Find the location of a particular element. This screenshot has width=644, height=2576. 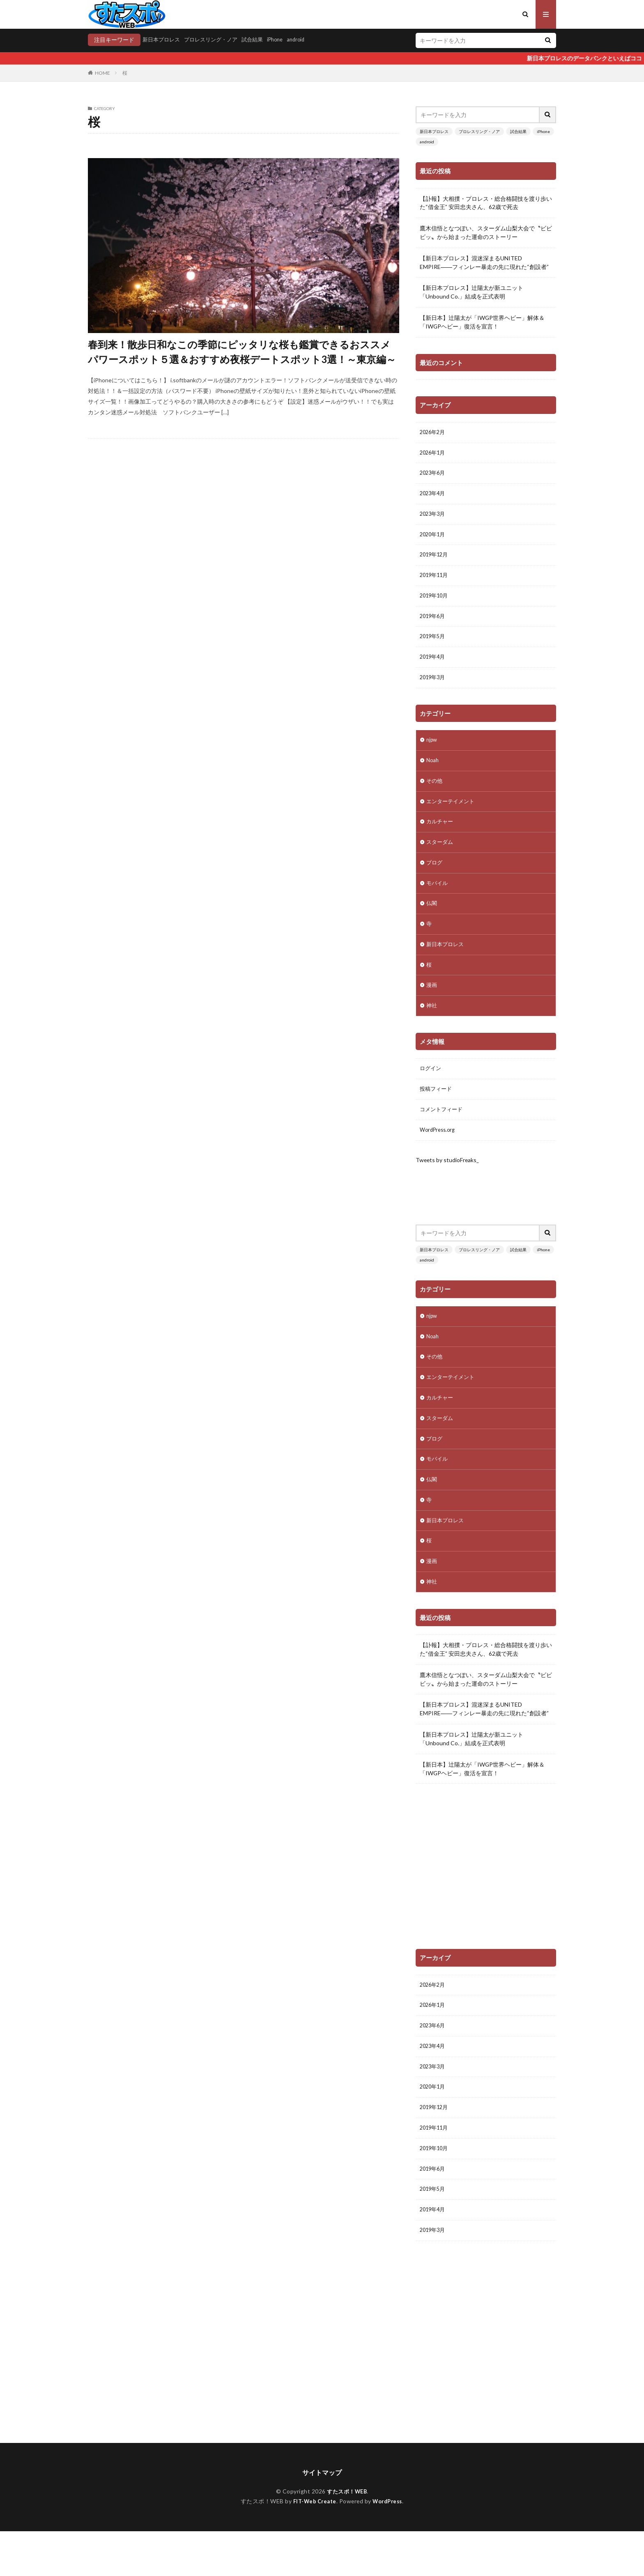

【新日本プロレス】混迷深まるUNITED EMPIRE――フィンレー暴走の先に現れた“創設者” is located at coordinates (484, 263).